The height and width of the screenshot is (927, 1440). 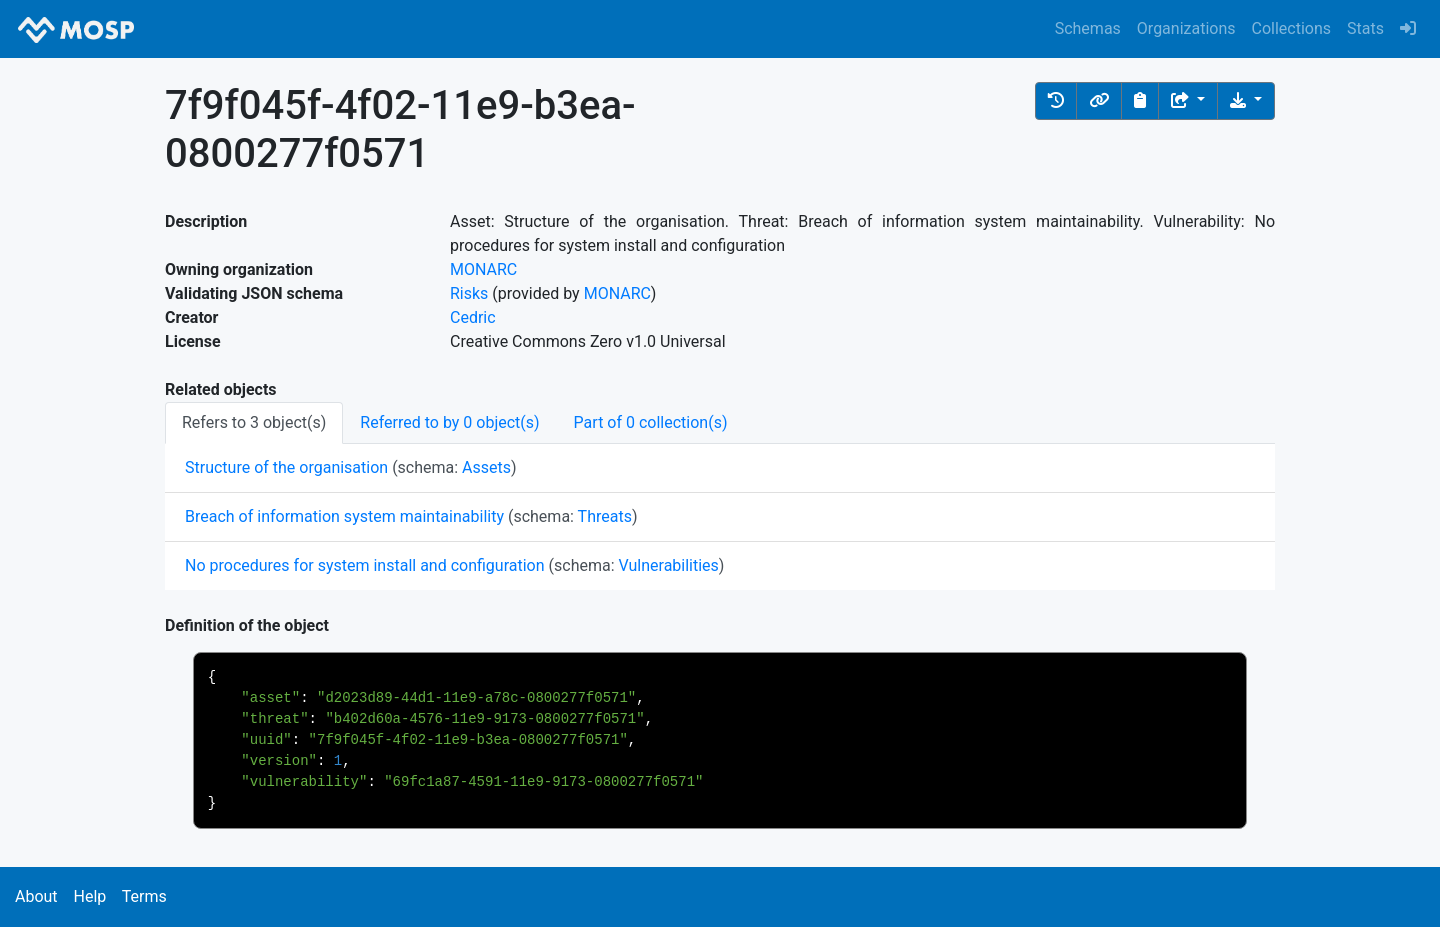 What do you see at coordinates (286, 467) in the screenshot?
I see `Structure of the organisation` at bounding box center [286, 467].